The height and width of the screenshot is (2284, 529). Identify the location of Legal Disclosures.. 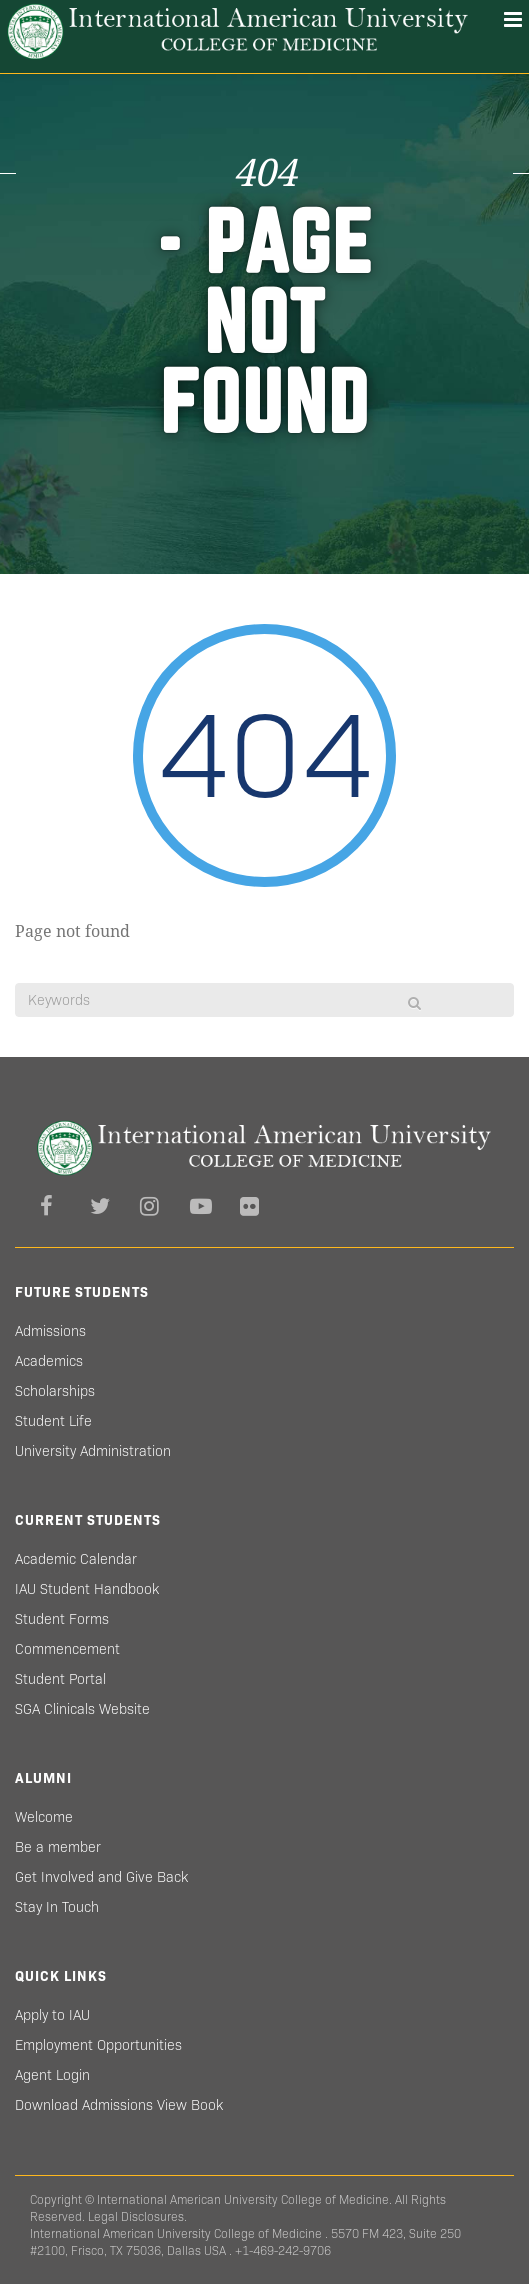
(137, 2216).